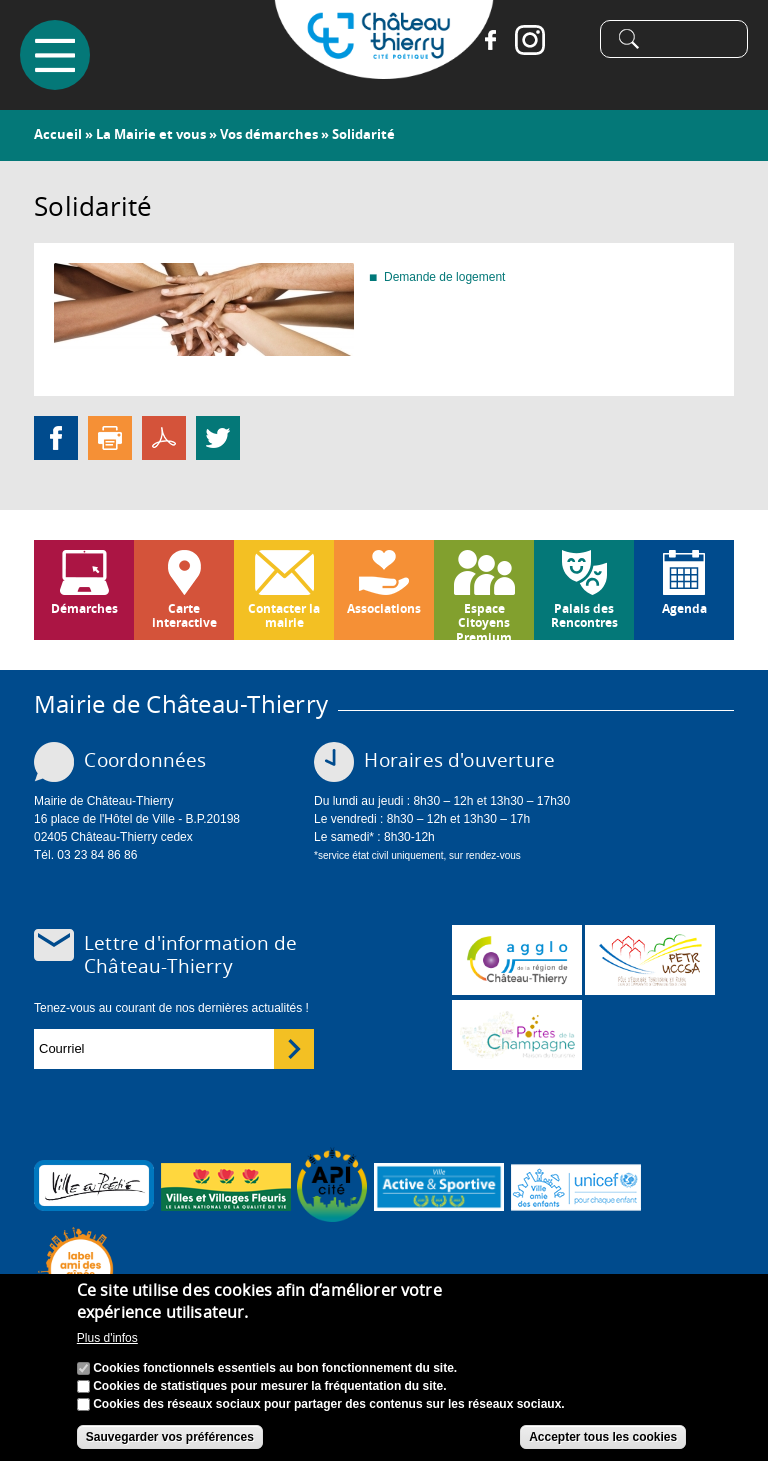 The width and height of the screenshot is (768, 1461). What do you see at coordinates (530, 40) in the screenshot?
I see `Instagram` at bounding box center [530, 40].